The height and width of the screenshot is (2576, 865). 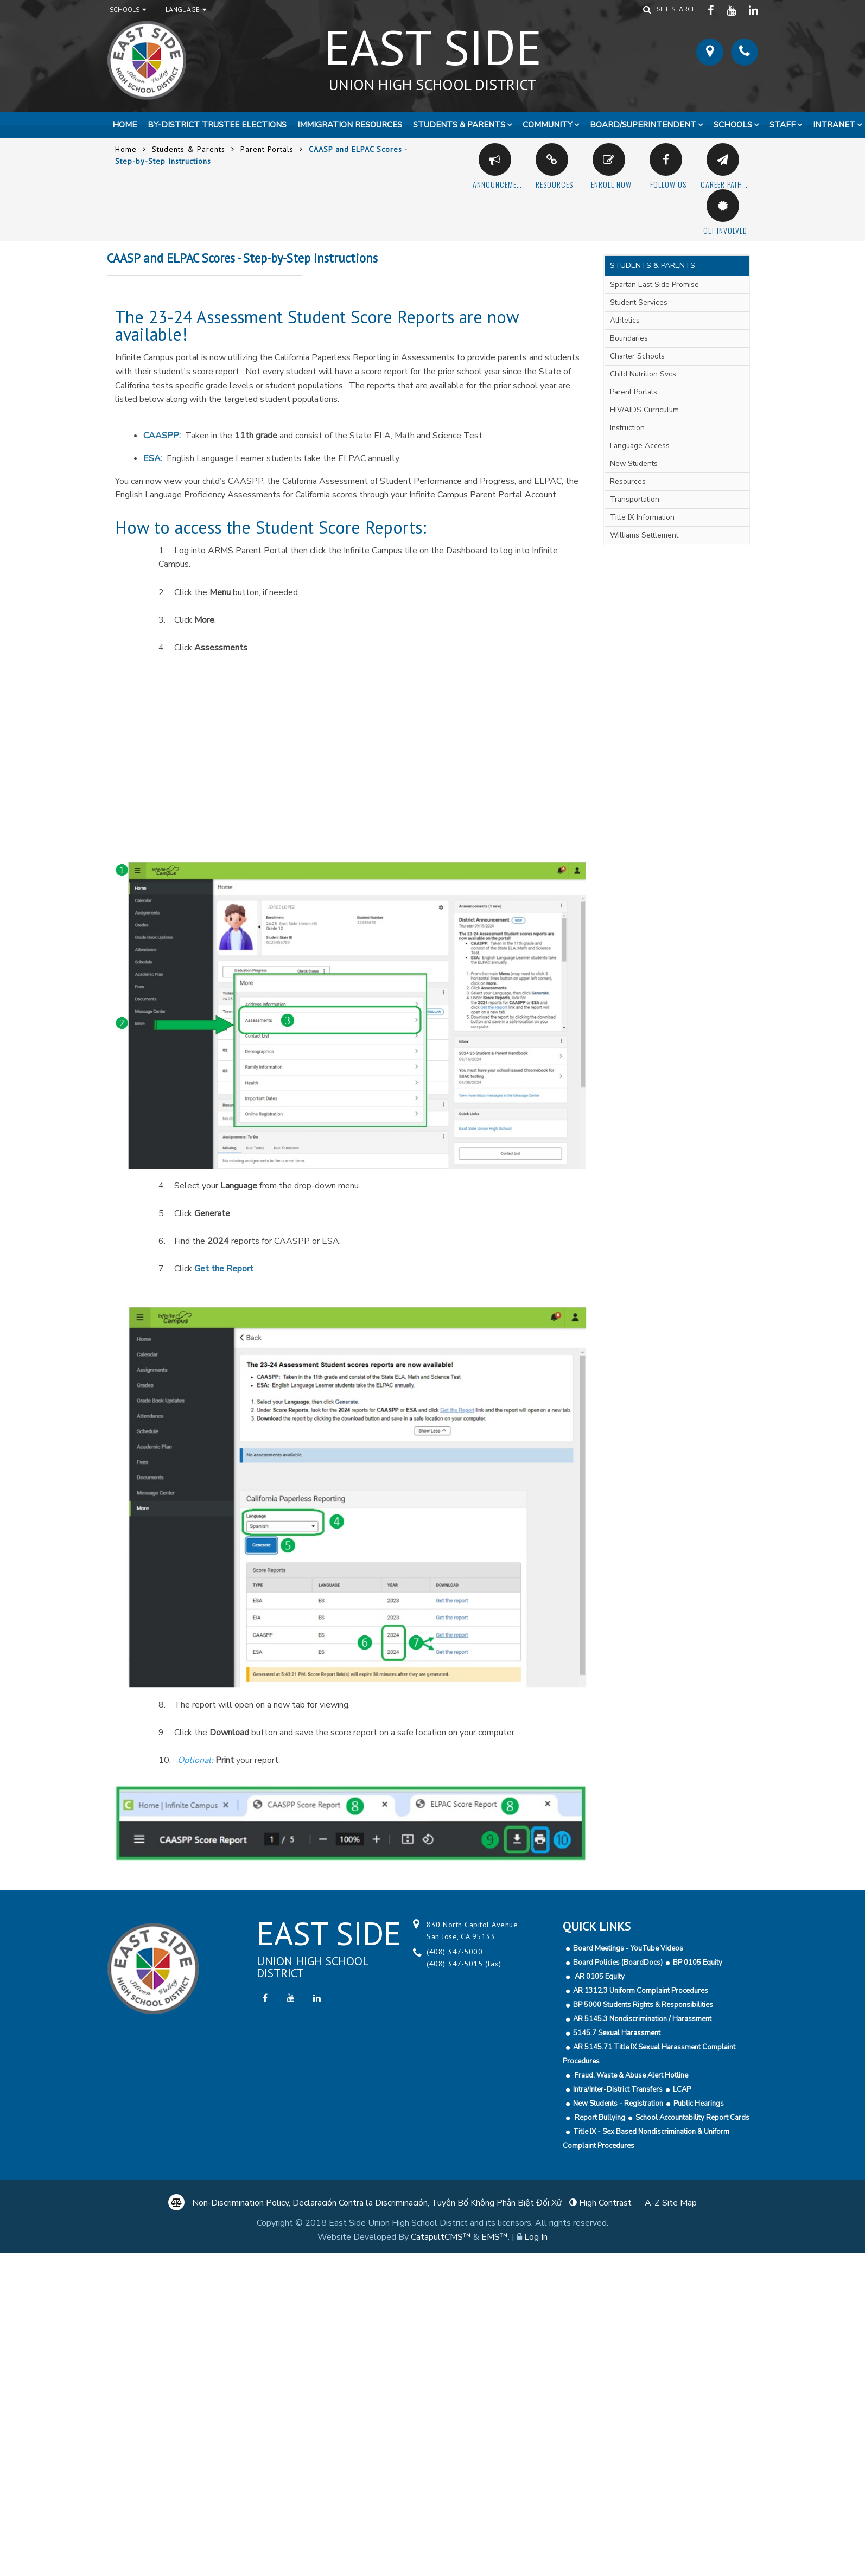 What do you see at coordinates (629, 338) in the screenshot?
I see `Boundaries` at bounding box center [629, 338].